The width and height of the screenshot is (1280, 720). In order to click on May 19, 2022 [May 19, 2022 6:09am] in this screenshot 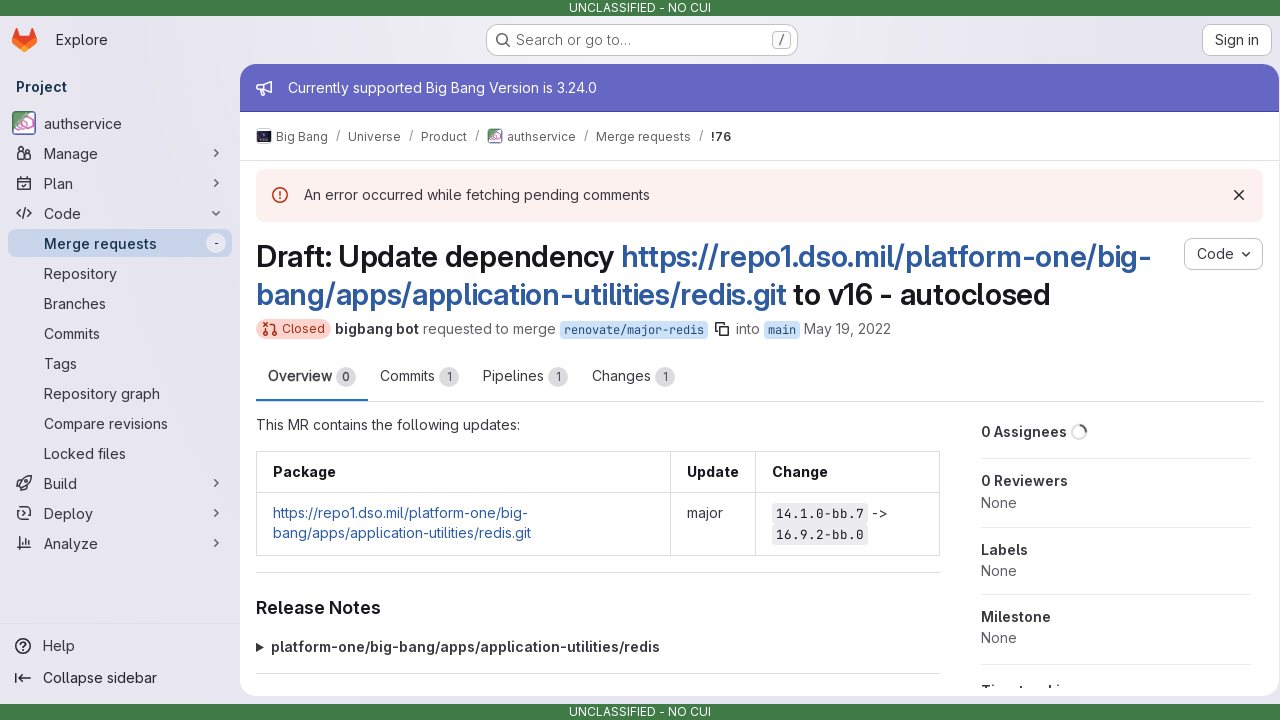, I will do `click(847, 328)`.